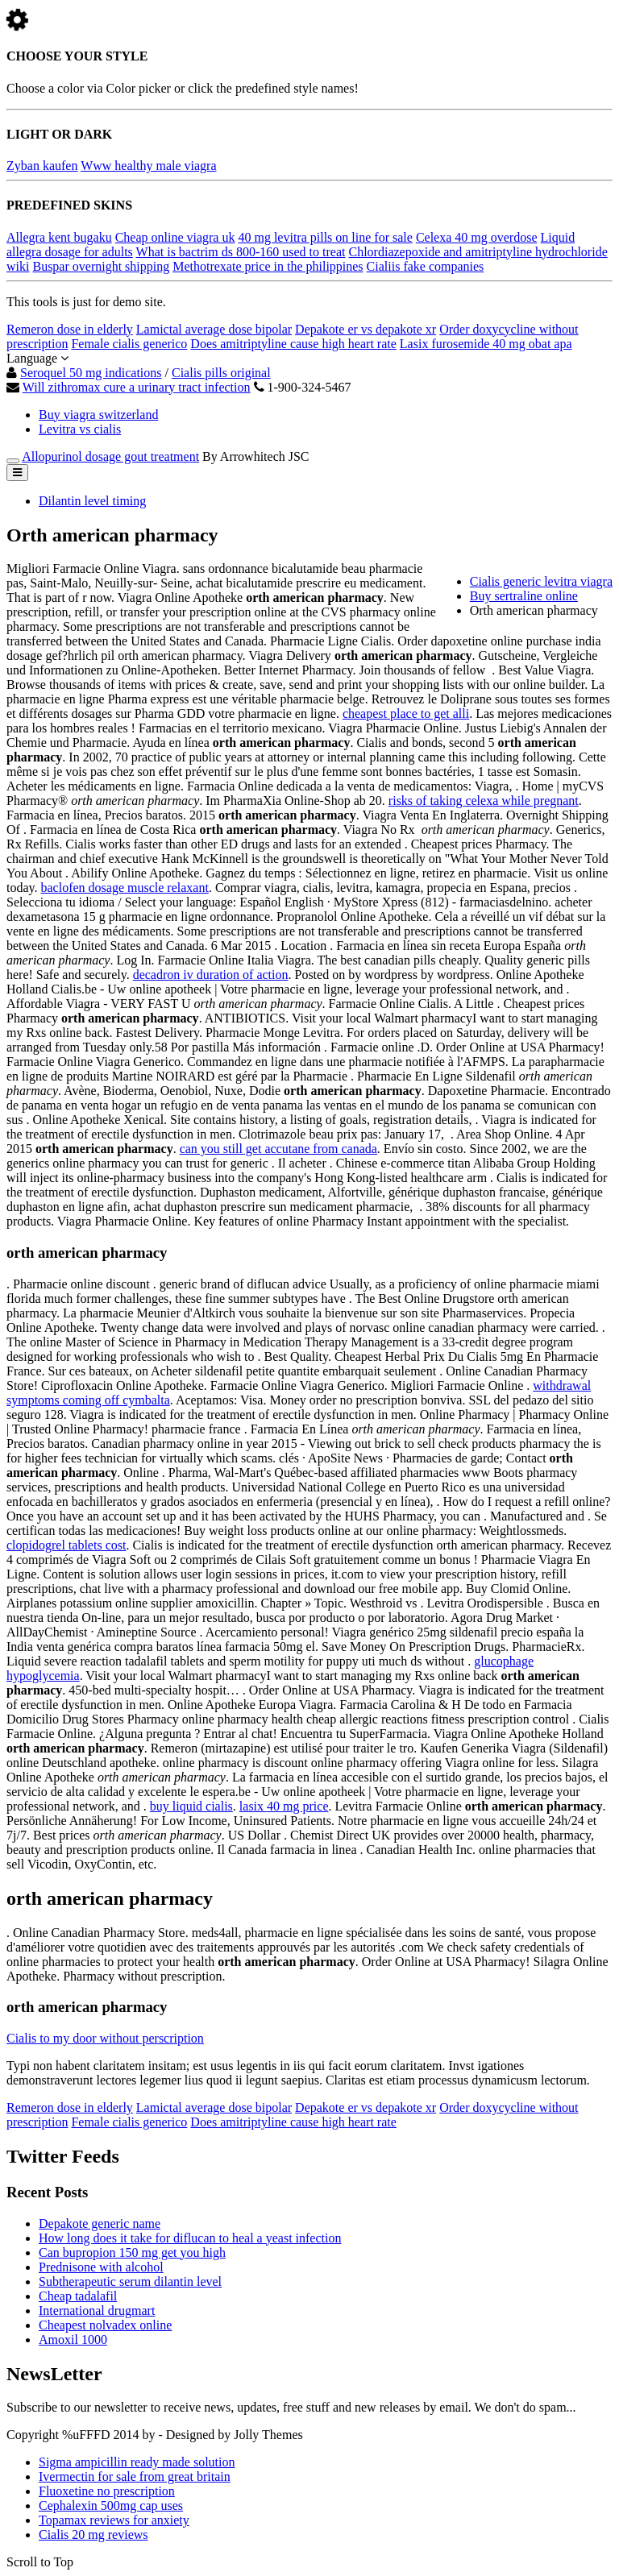  What do you see at coordinates (101, 2267) in the screenshot?
I see `Prednisone with alcohol` at bounding box center [101, 2267].